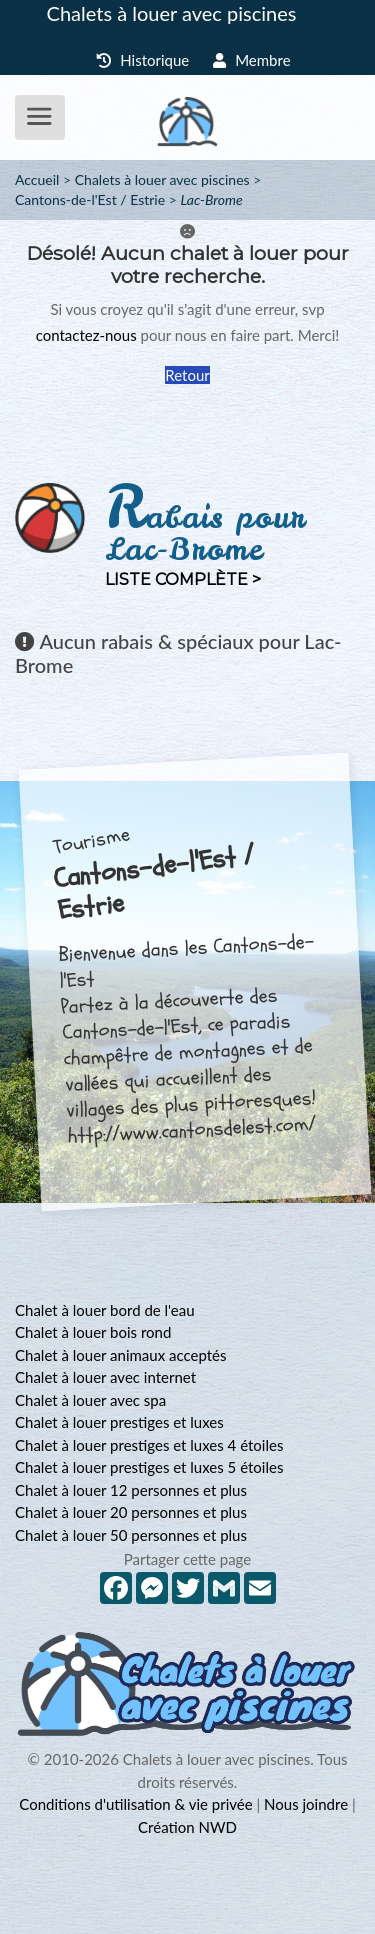  Describe the element at coordinates (119, 1422) in the screenshot. I see `Chalet à louer prestiges et luxes` at that location.